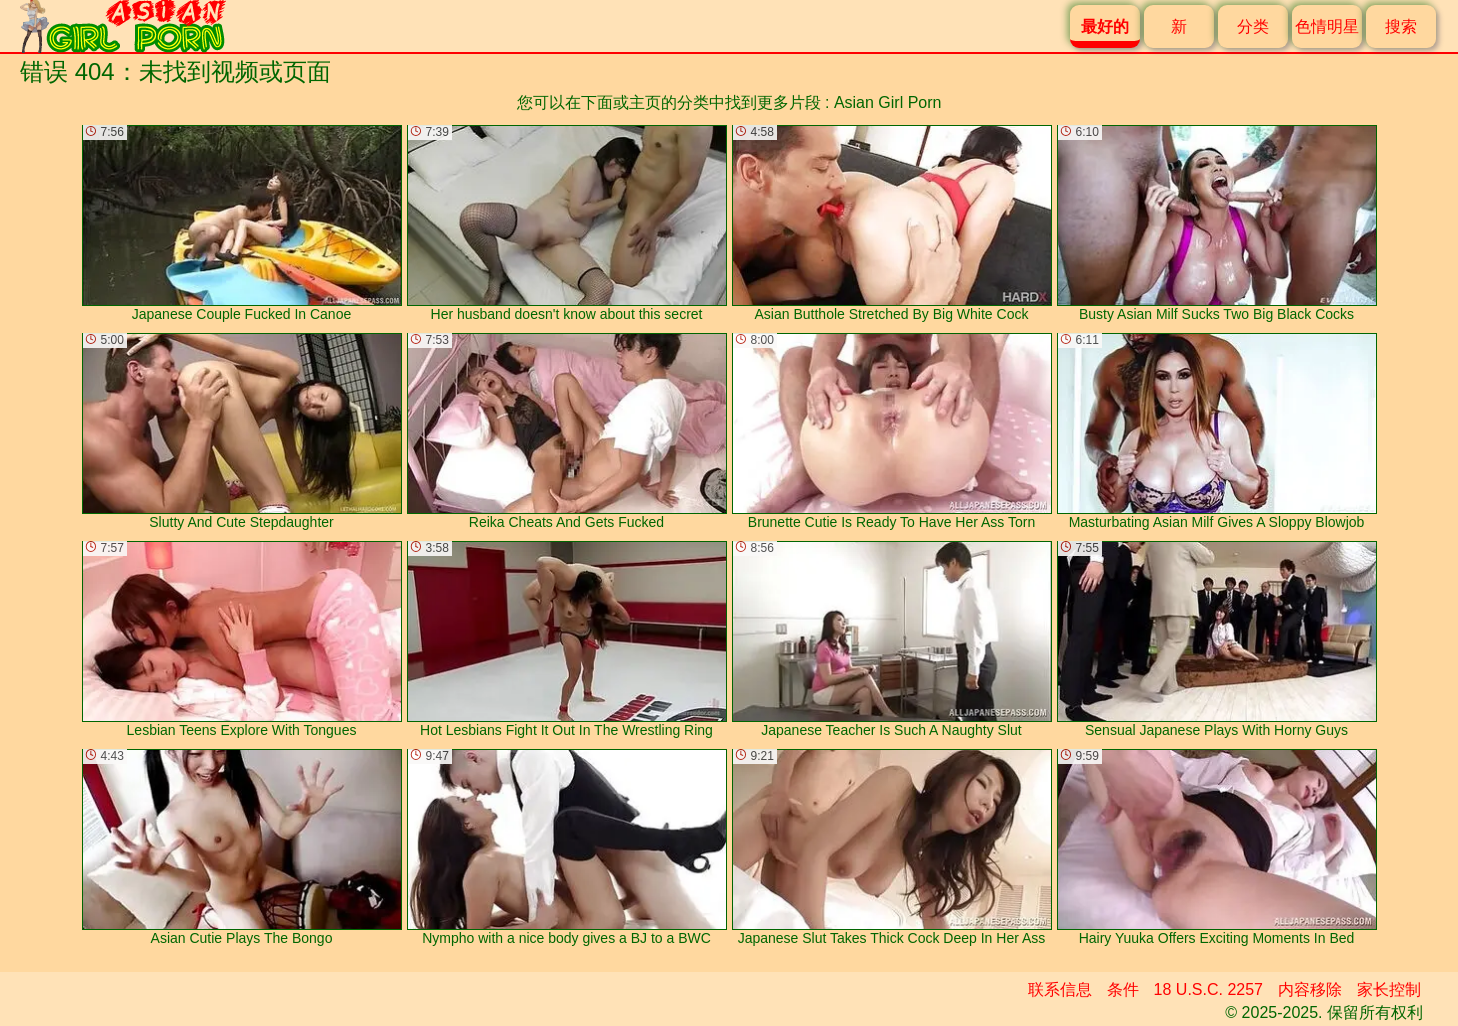  What do you see at coordinates (1327, 26) in the screenshot?
I see `色情明星` at bounding box center [1327, 26].